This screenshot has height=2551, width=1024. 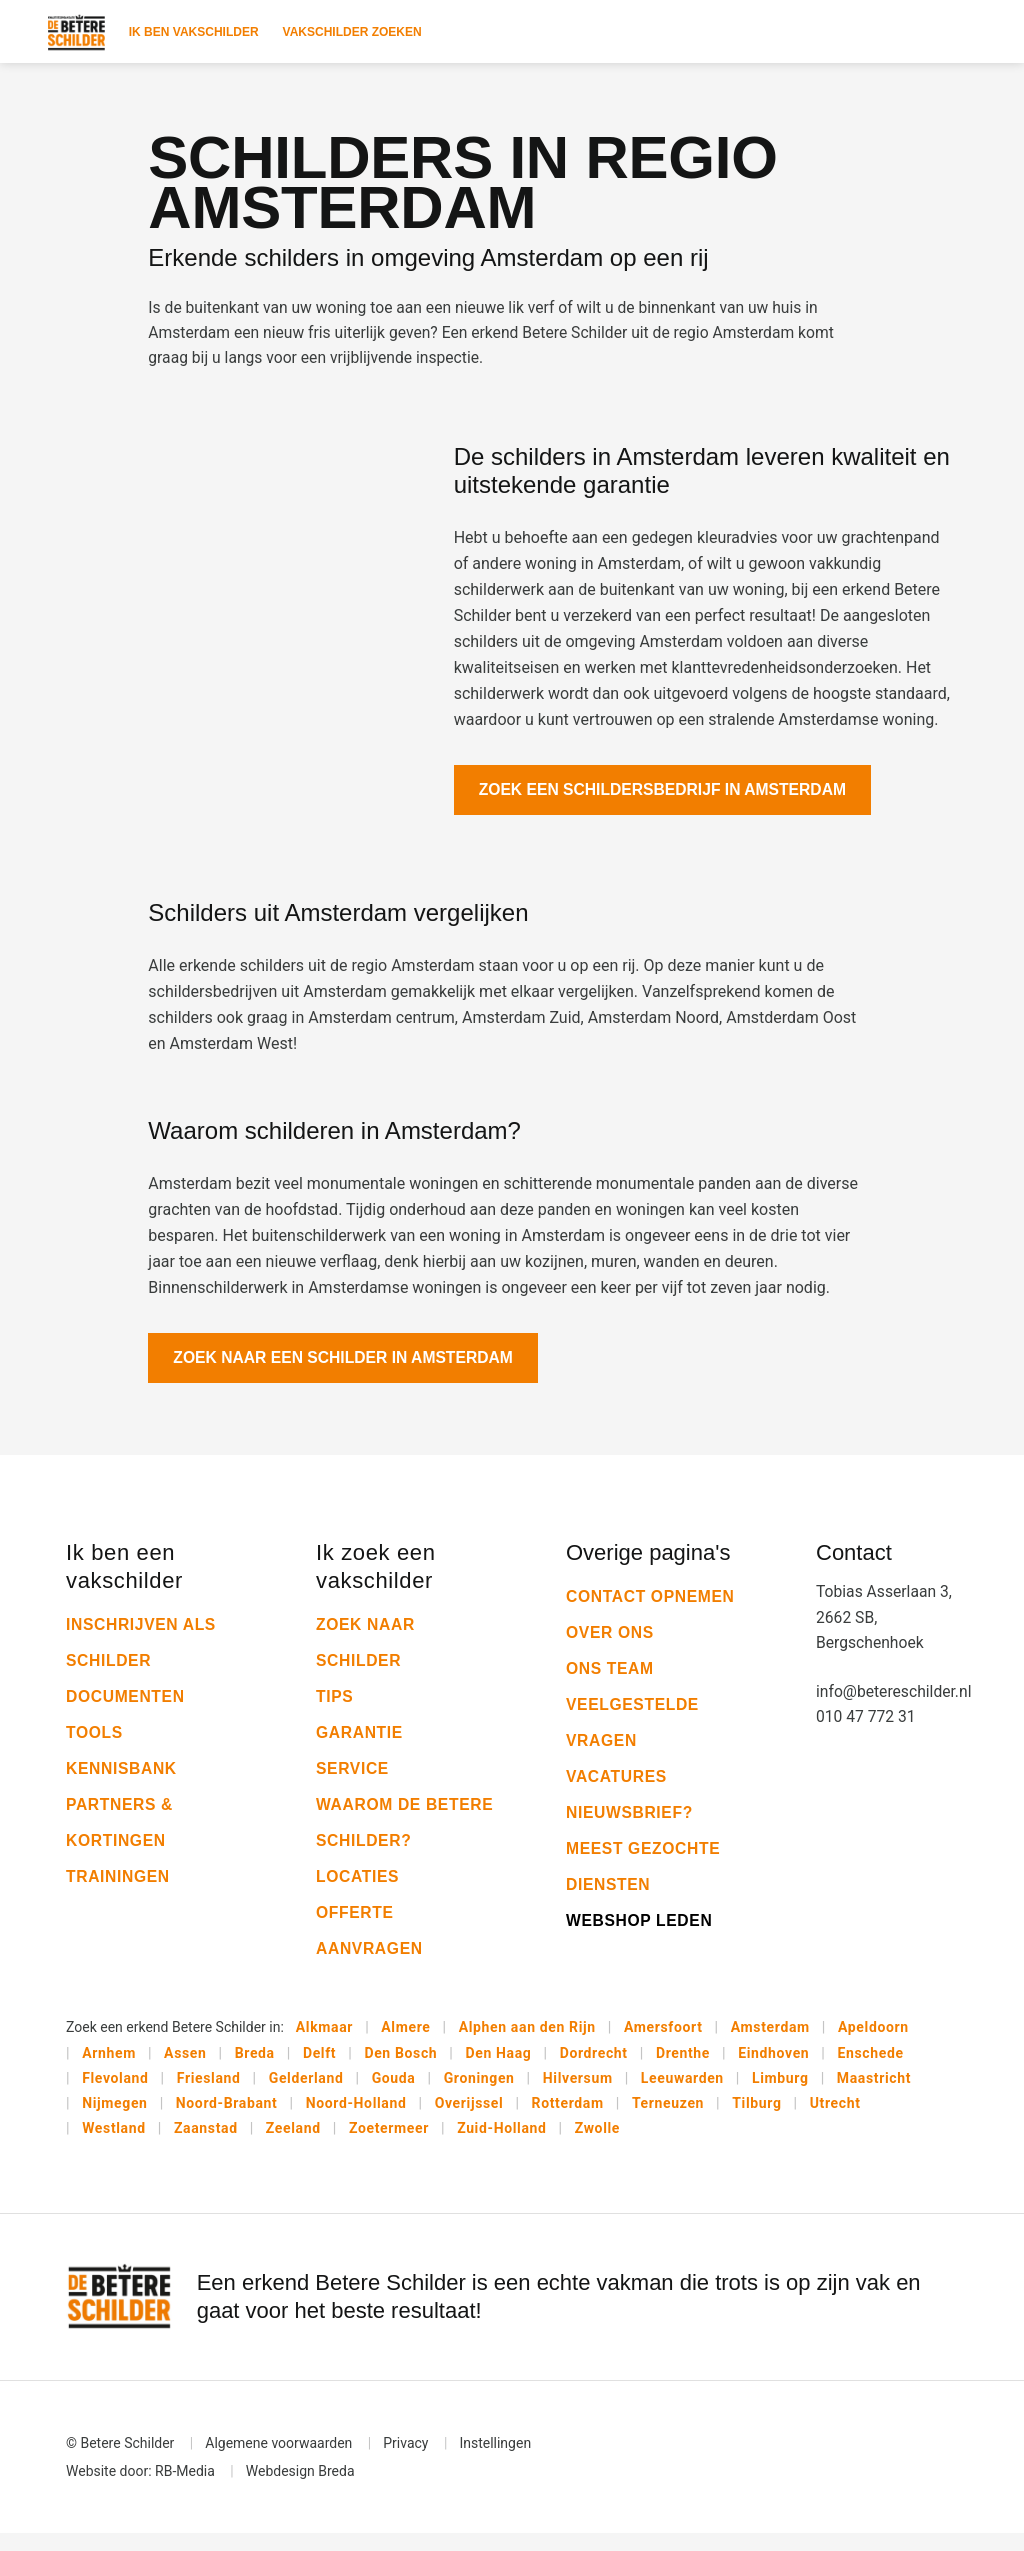 What do you see at coordinates (400, 2068) in the screenshot?
I see `Den Bosch` at bounding box center [400, 2068].